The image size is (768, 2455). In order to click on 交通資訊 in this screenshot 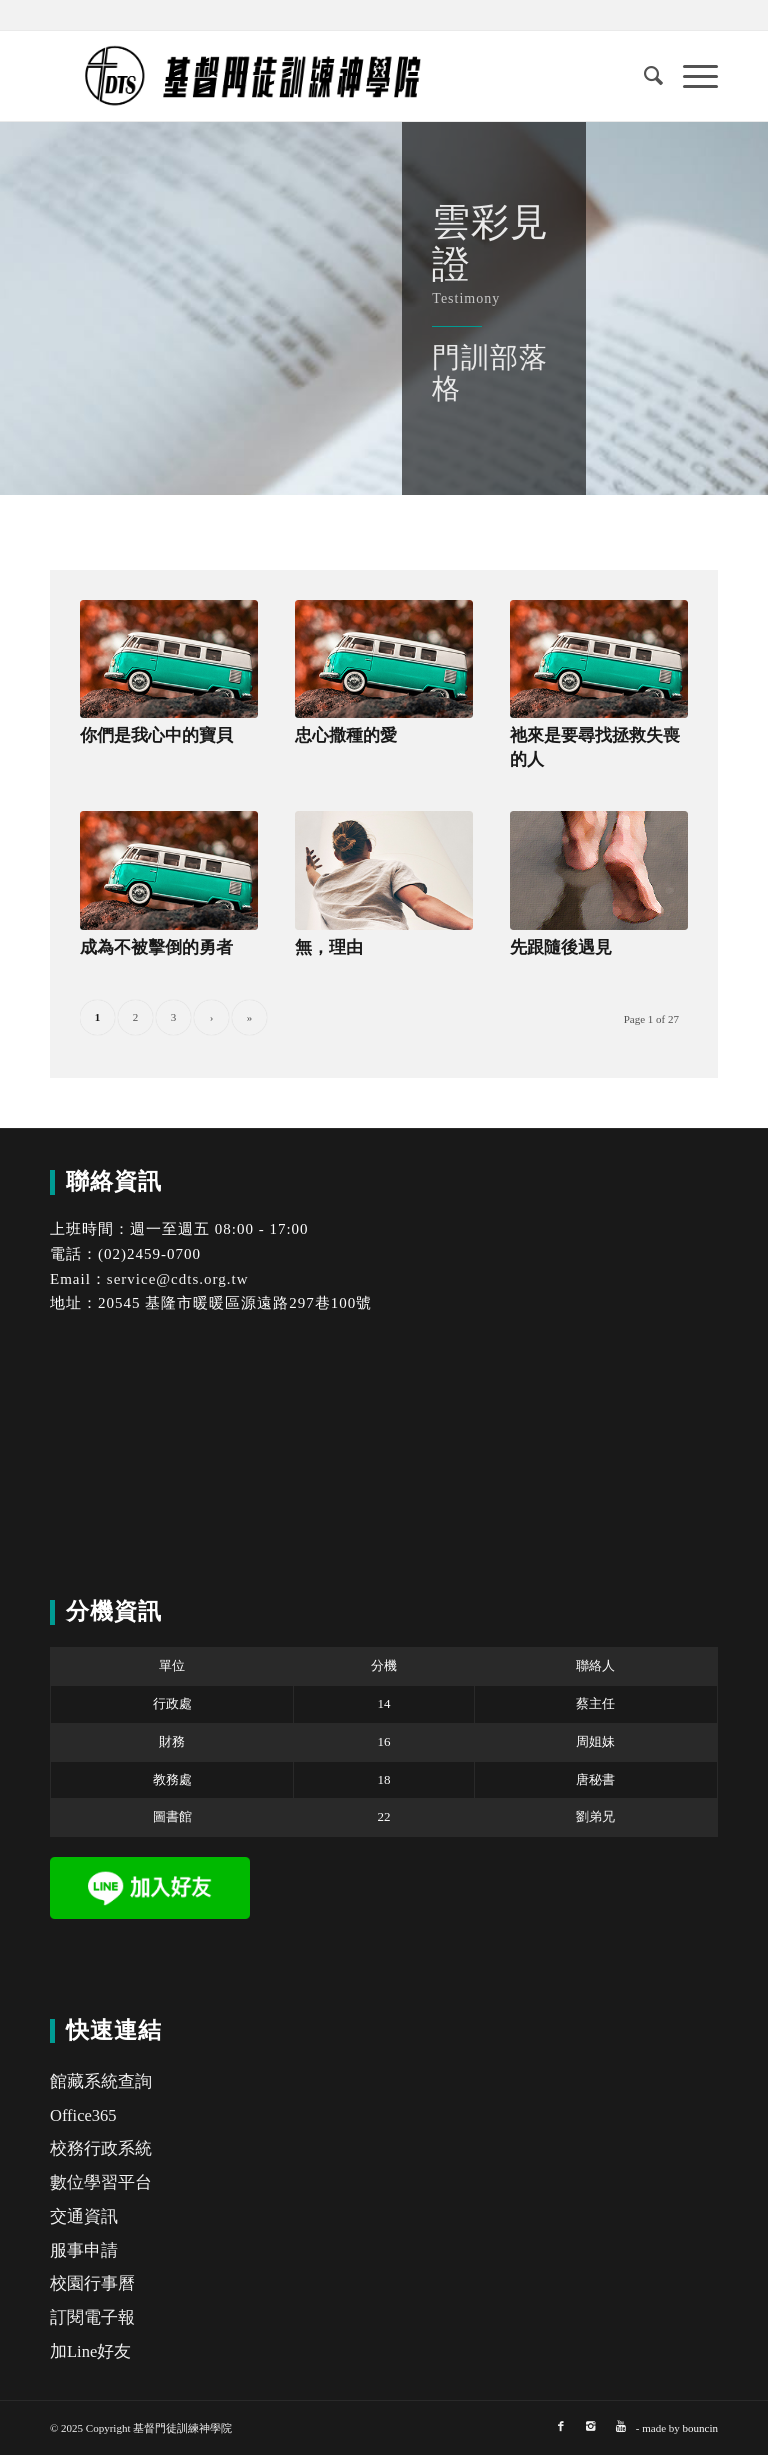, I will do `click(84, 2216)`.